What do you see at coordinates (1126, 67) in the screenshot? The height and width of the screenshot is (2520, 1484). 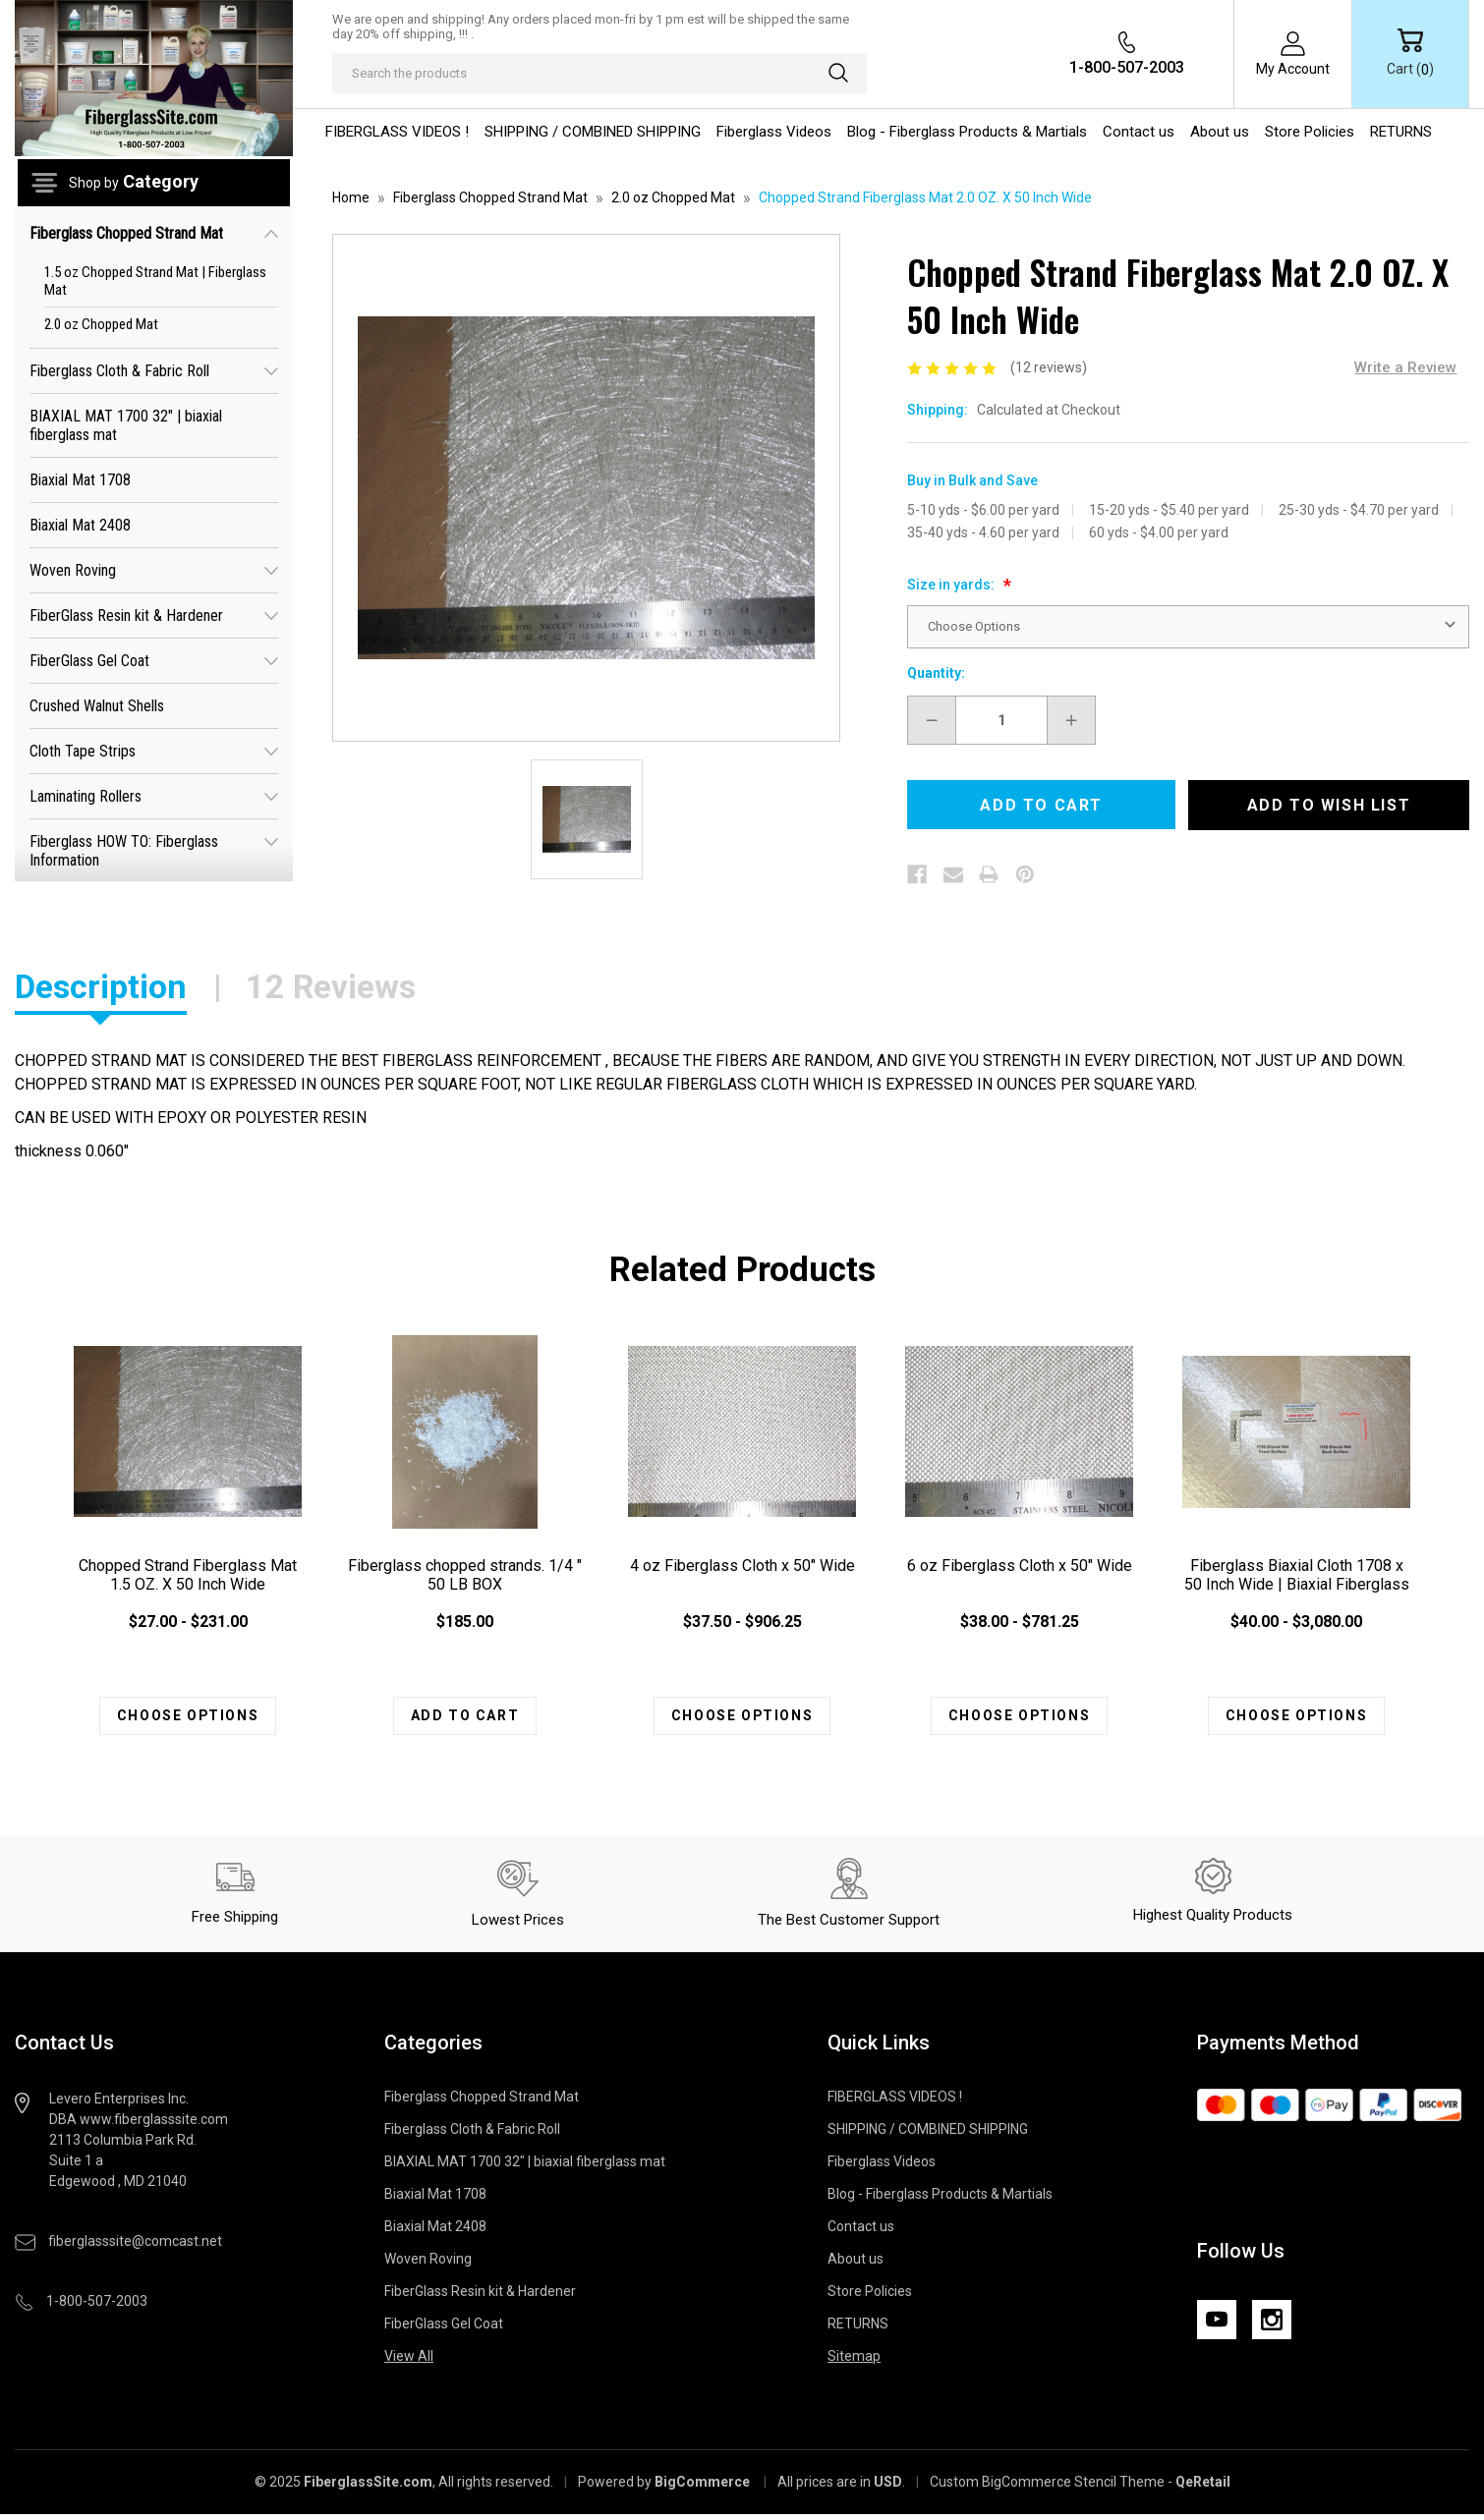 I see `1-800-507-2003` at bounding box center [1126, 67].